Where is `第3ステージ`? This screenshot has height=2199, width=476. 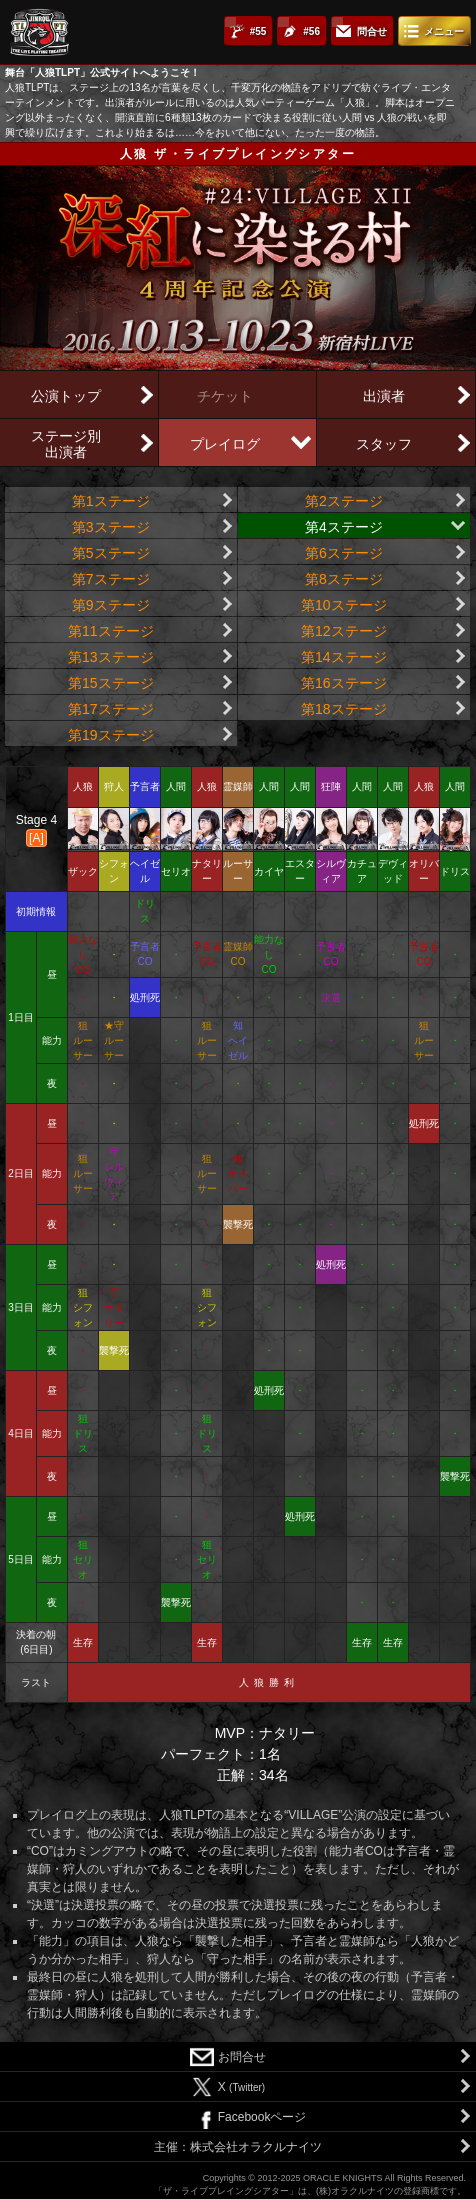 第3ステージ is located at coordinates (111, 527).